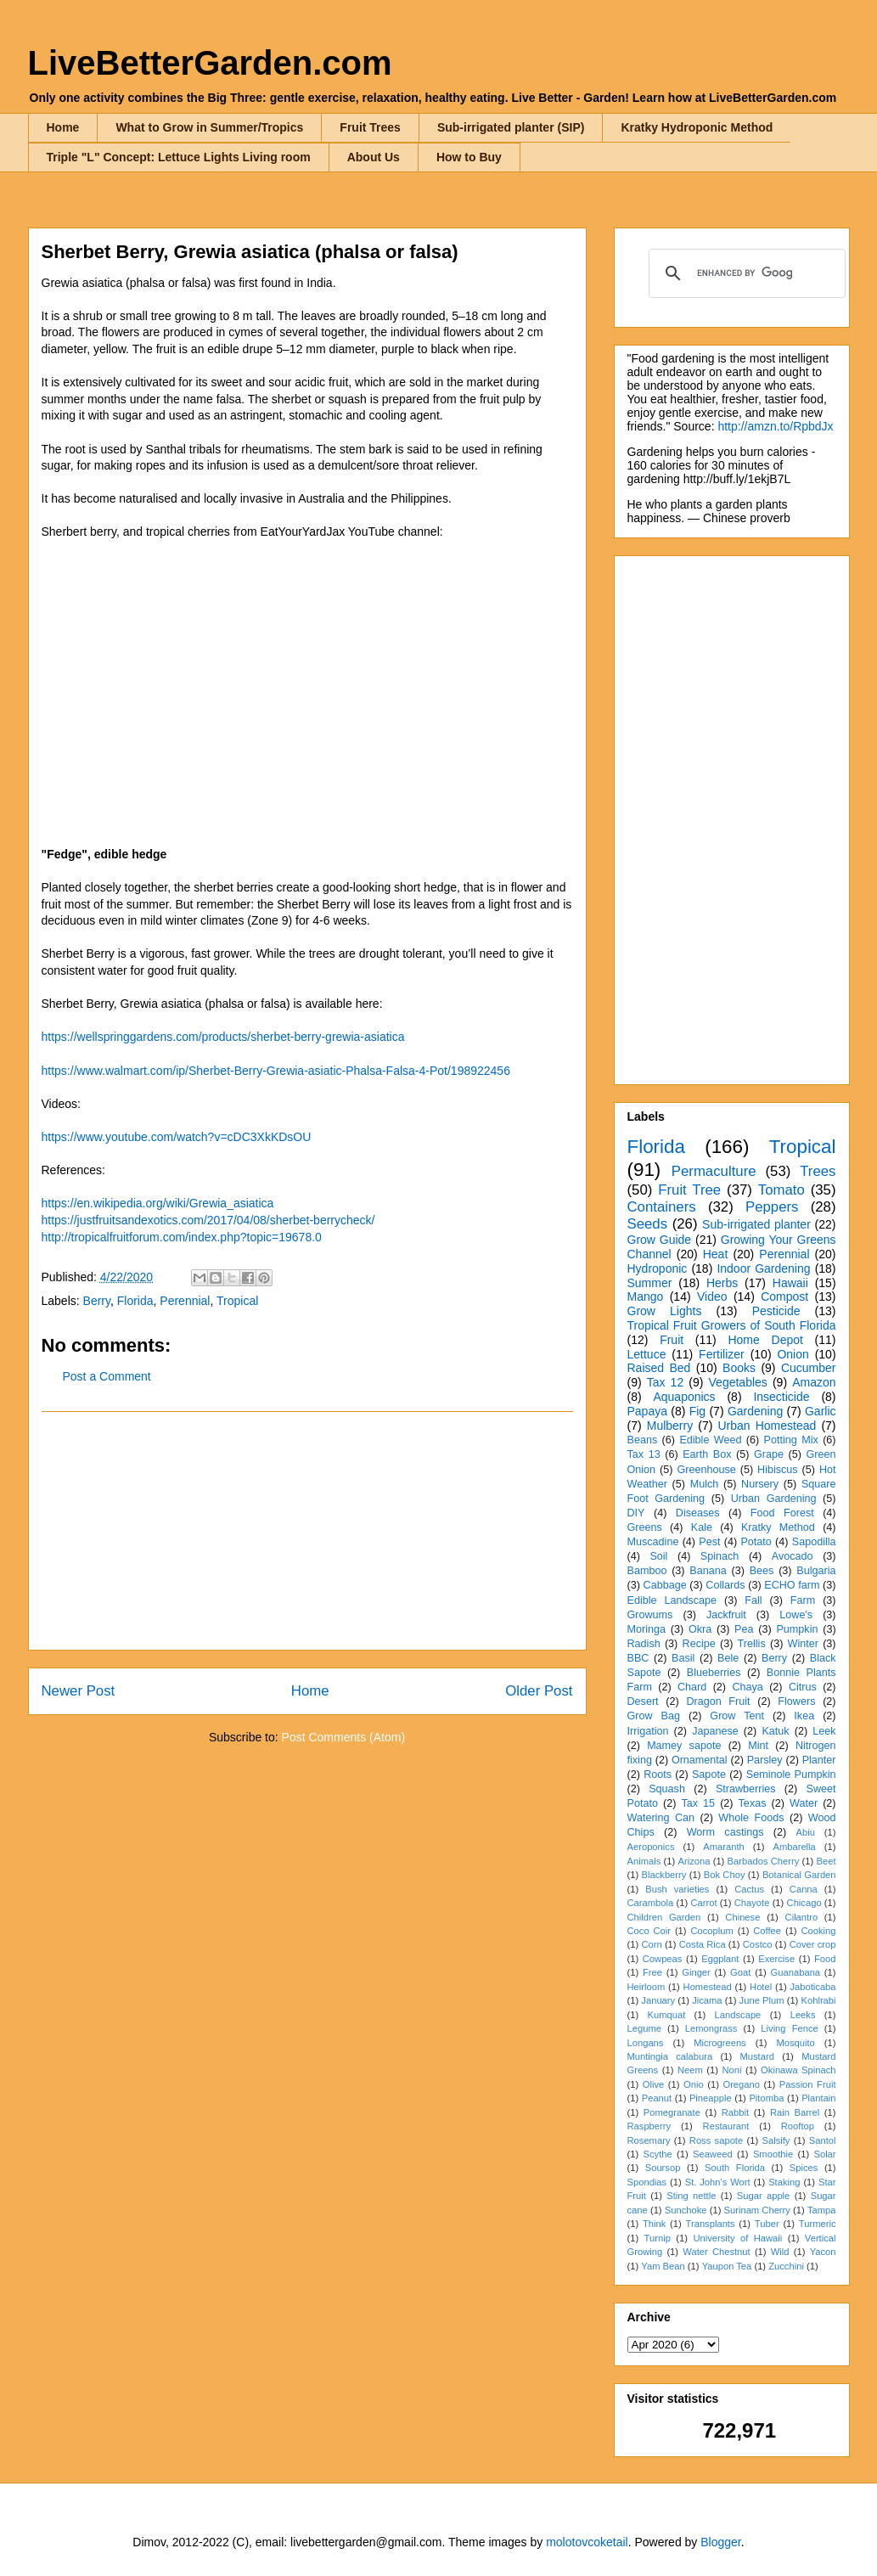 The image size is (877, 2576). I want to click on Food, so click(825, 1959).